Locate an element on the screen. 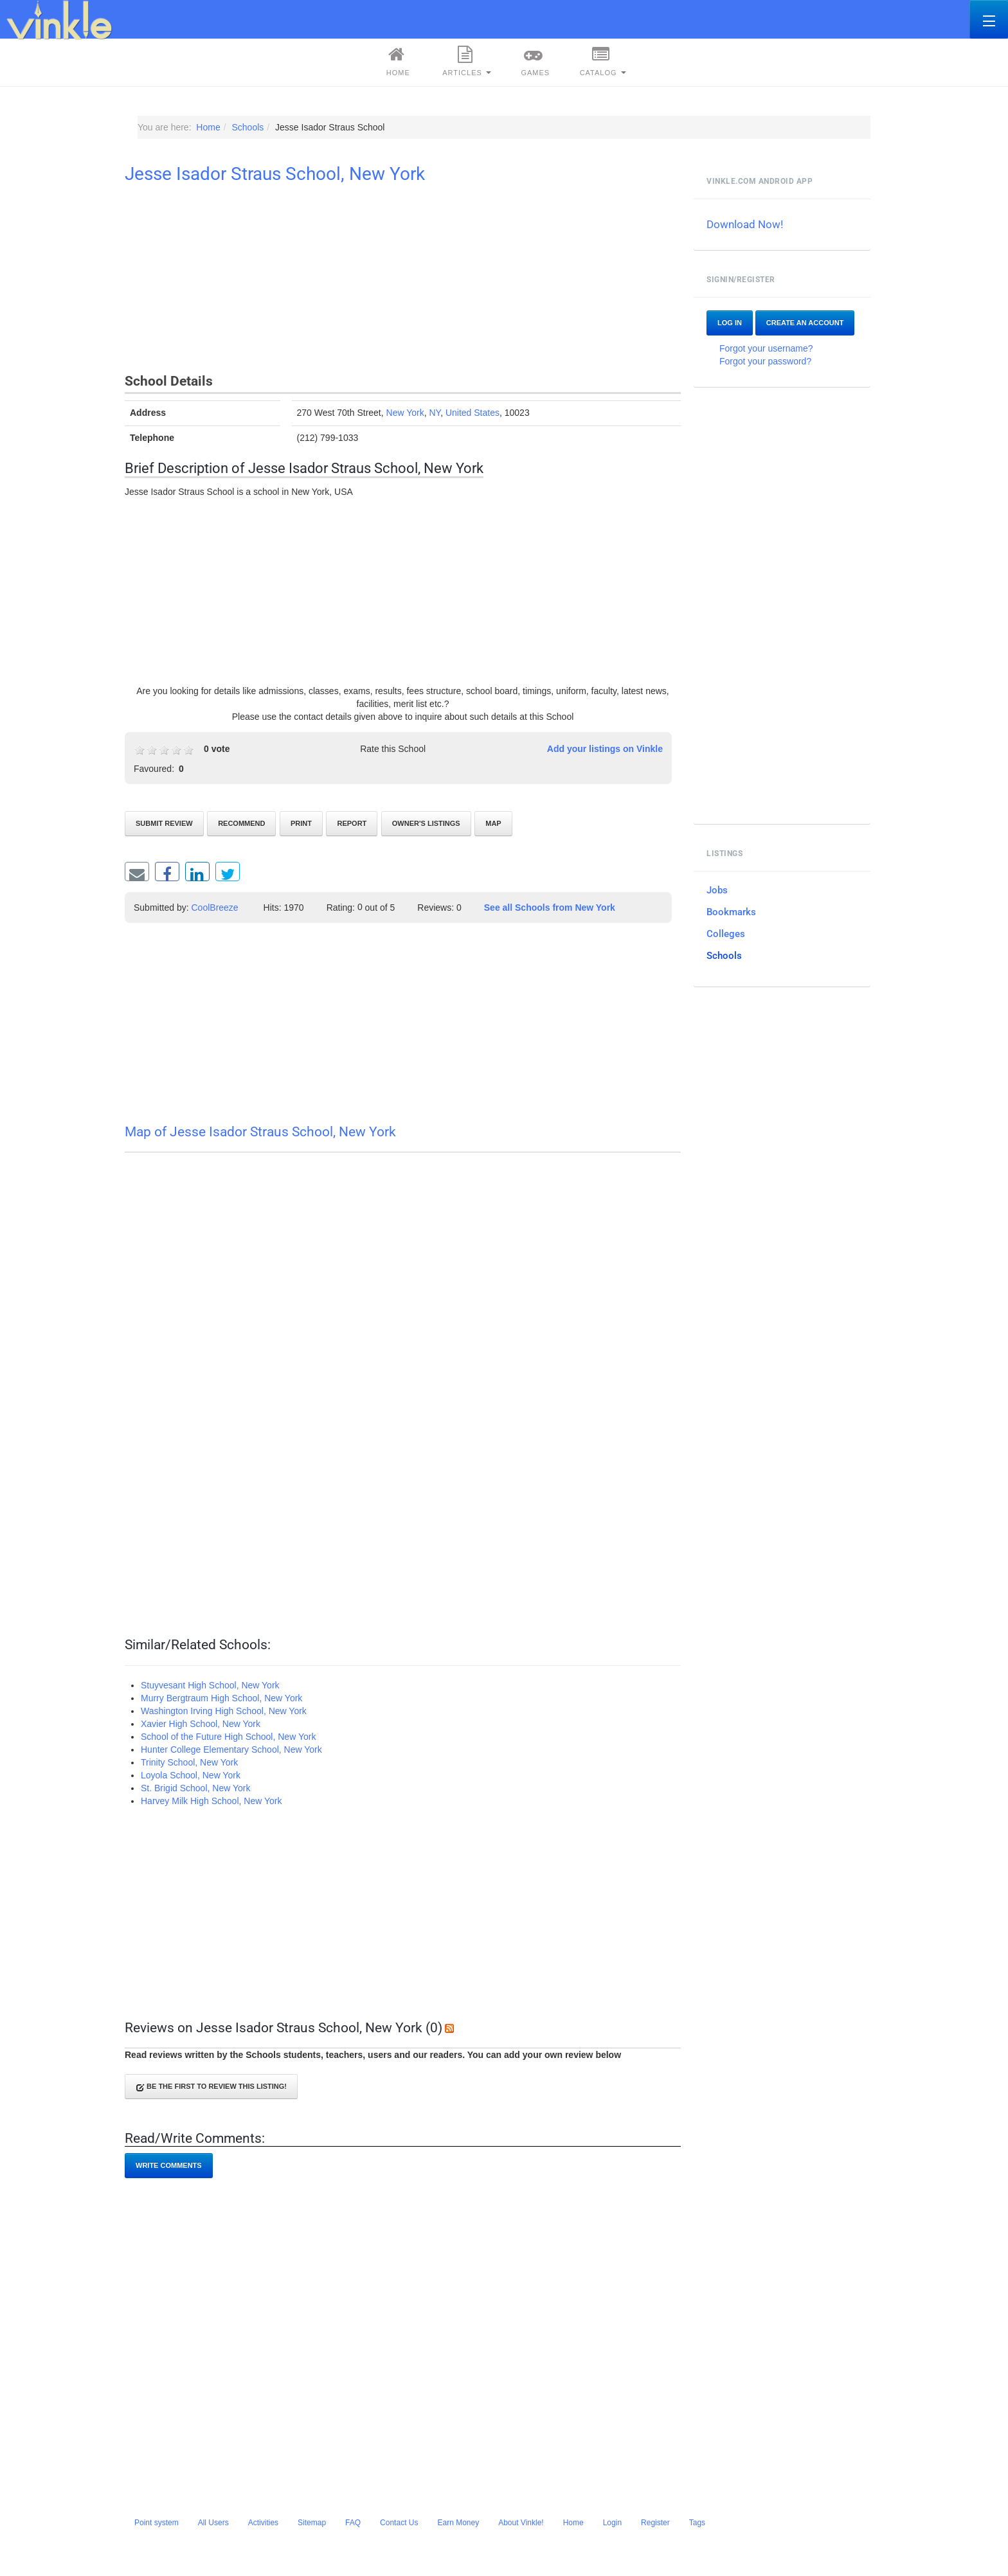 The height and width of the screenshot is (2576, 1008). Forgot your username? is located at coordinates (766, 348).